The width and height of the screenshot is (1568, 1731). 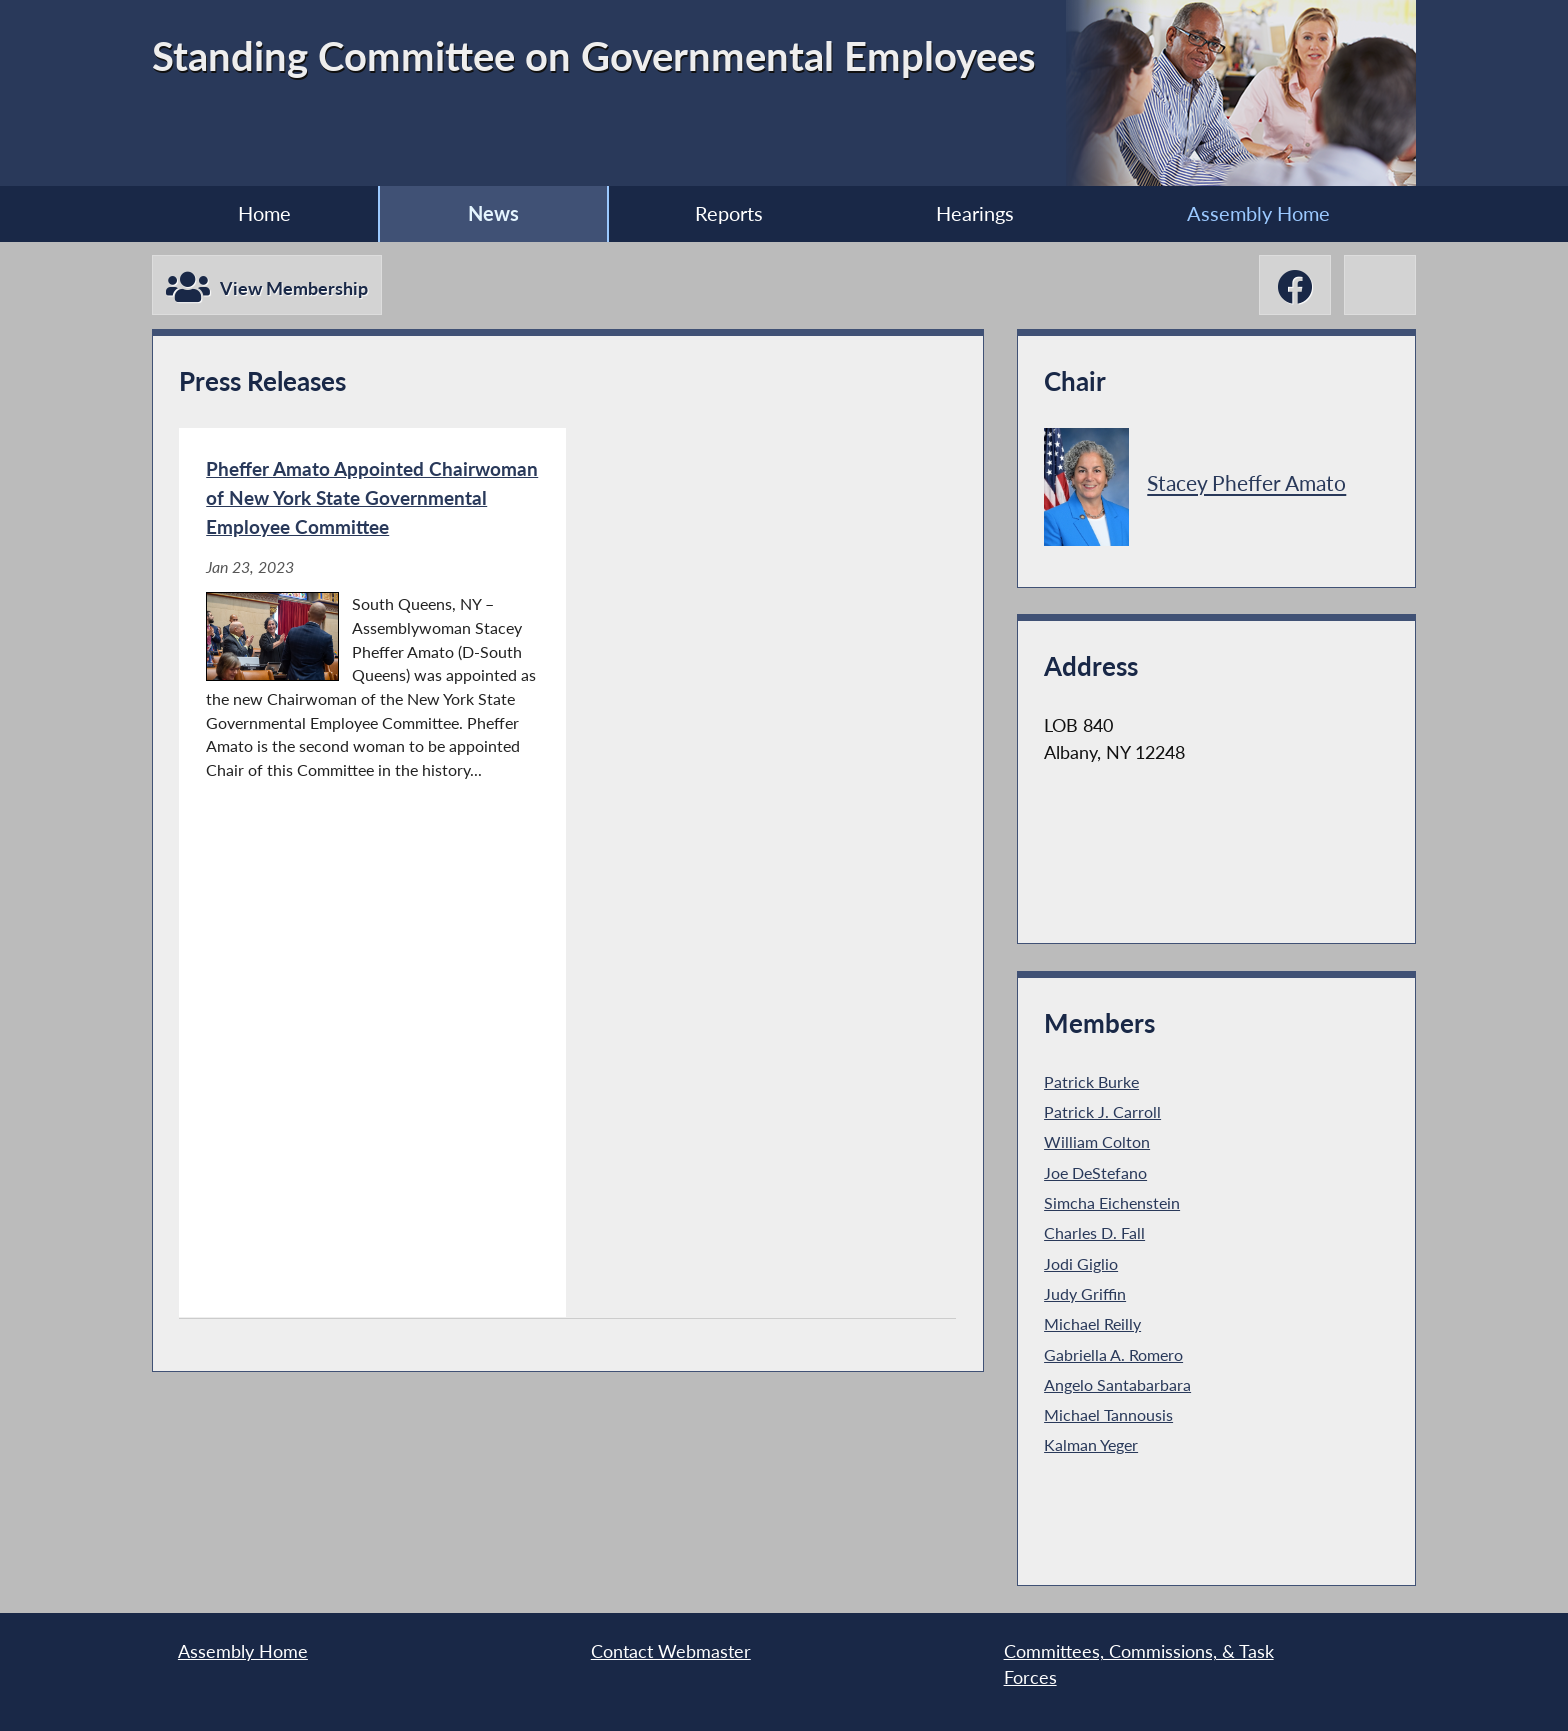 What do you see at coordinates (1117, 1384) in the screenshot?
I see `Angelo Santabarbara` at bounding box center [1117, 1384].